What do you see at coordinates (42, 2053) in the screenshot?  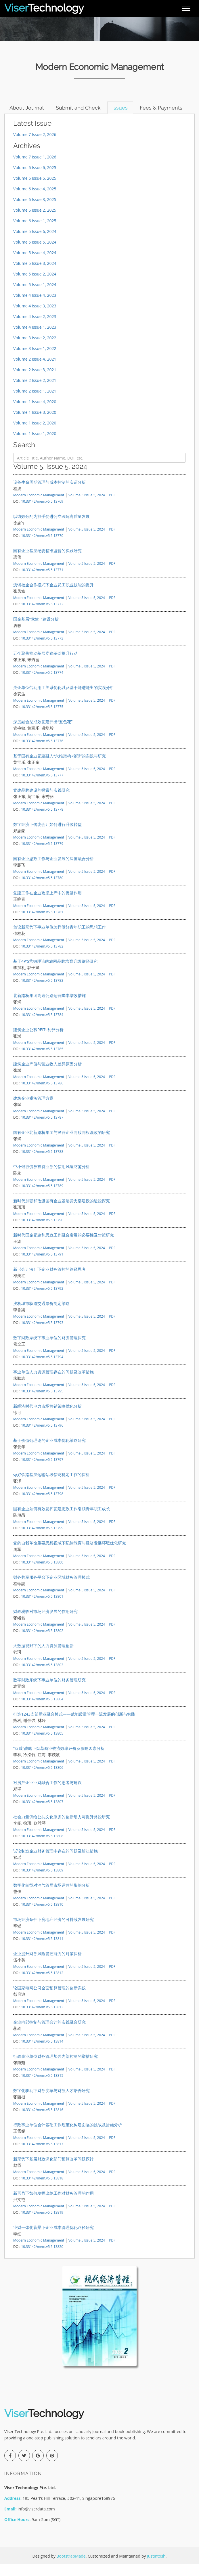 I see `10.33142/mem.v5i5.13814` at bounding box center [42, 2053].